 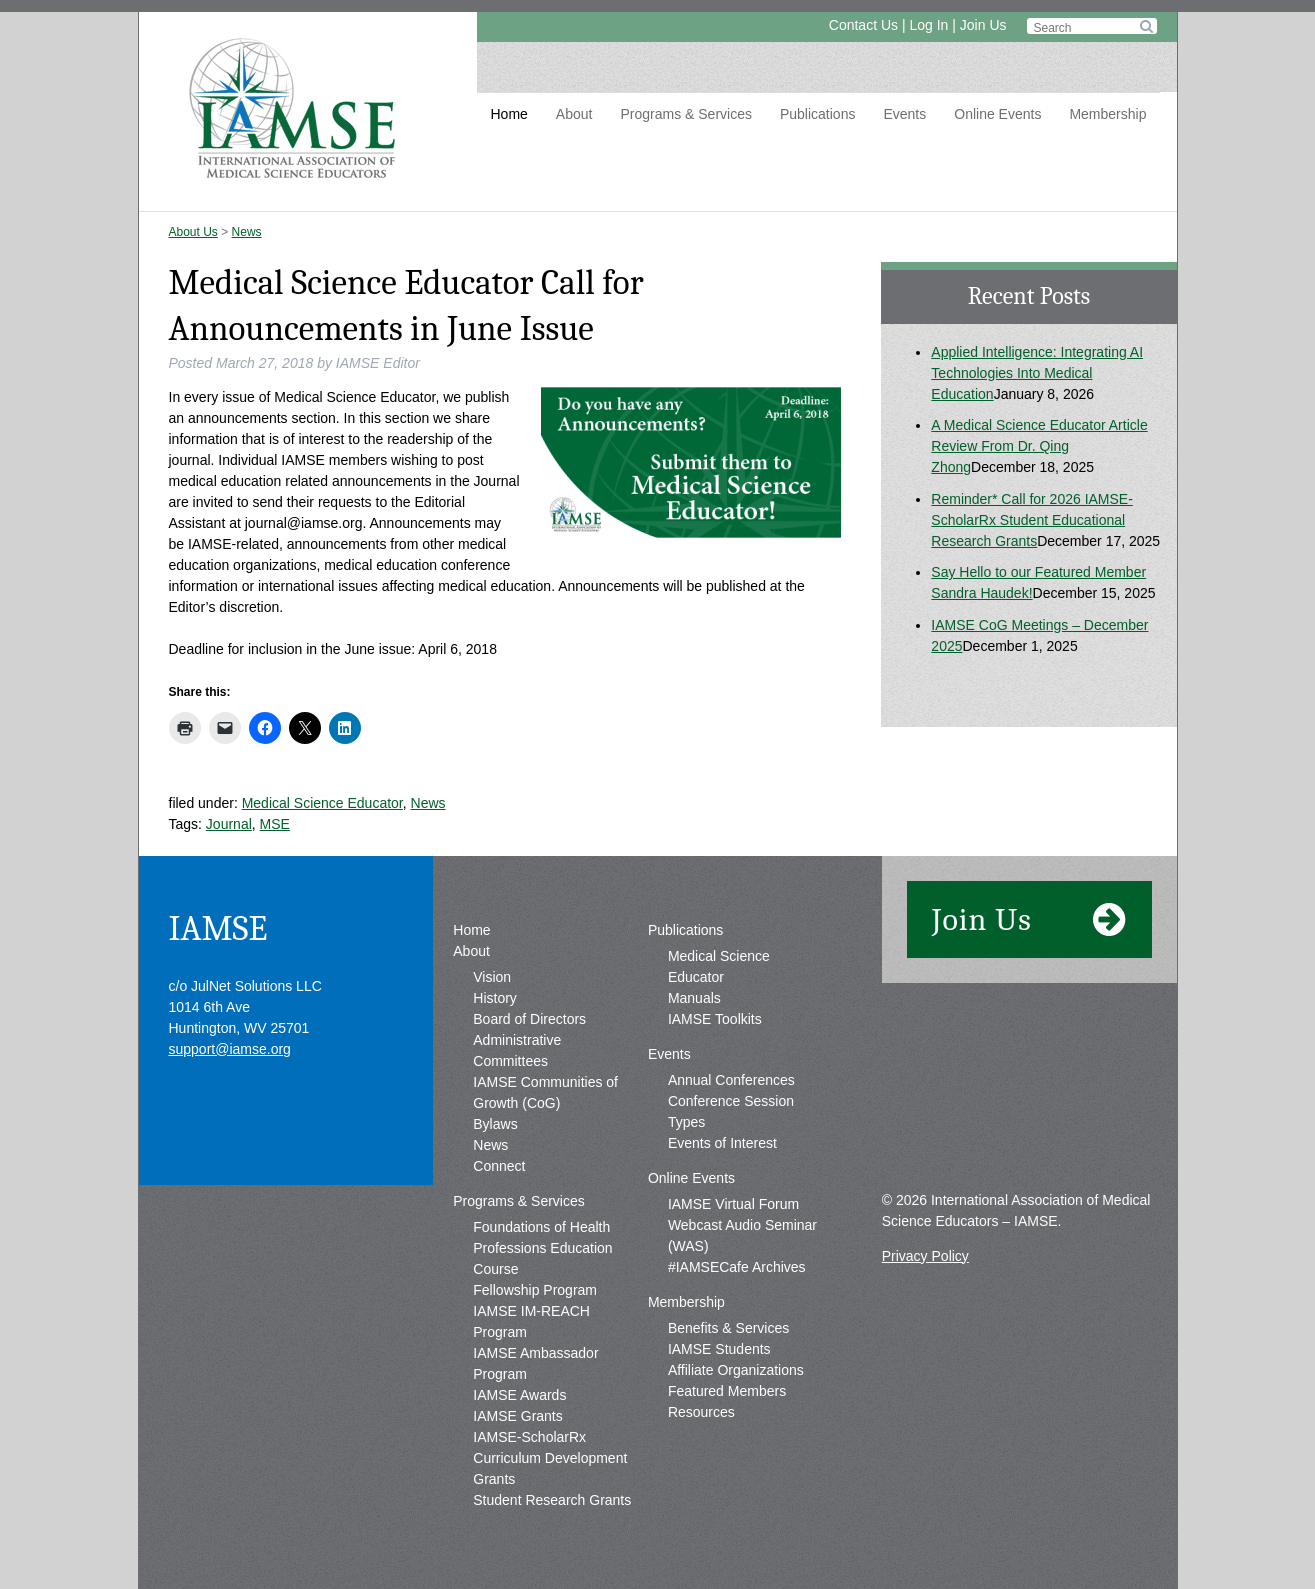 What do you see at coordinates (322, 803) in the screenshot?
I see `Medical Science Educator` at bounding box center [322, 803].